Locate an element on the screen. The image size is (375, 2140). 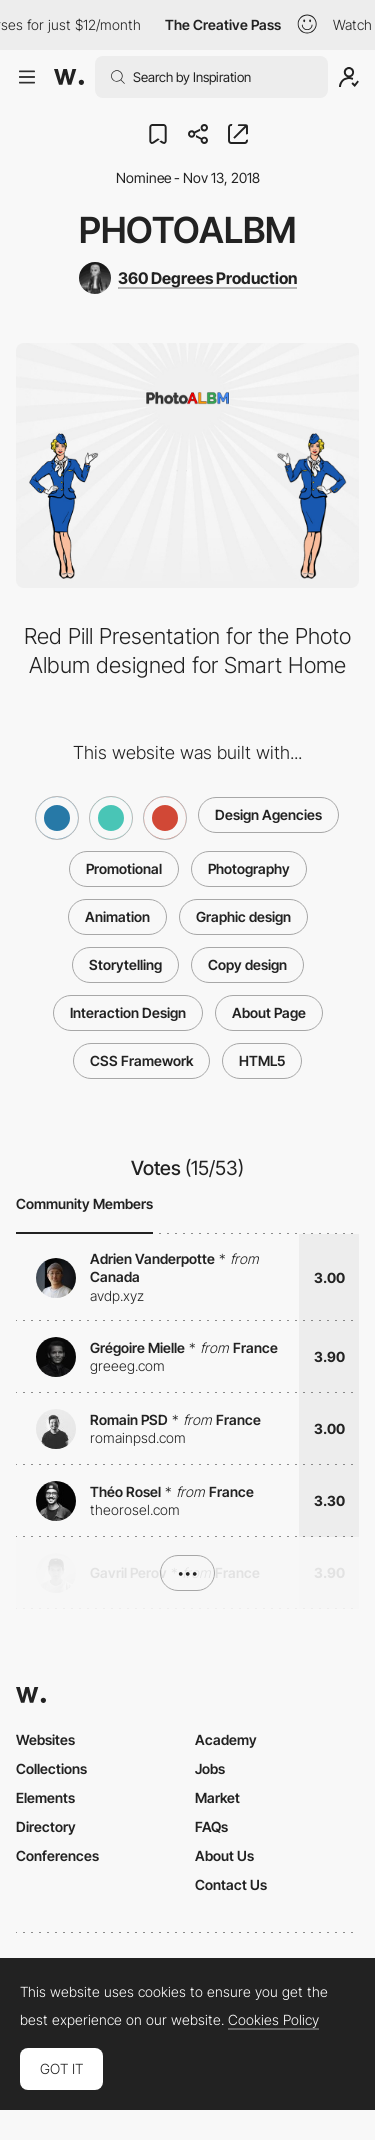
Collections is located at coordinates (51, 1768).